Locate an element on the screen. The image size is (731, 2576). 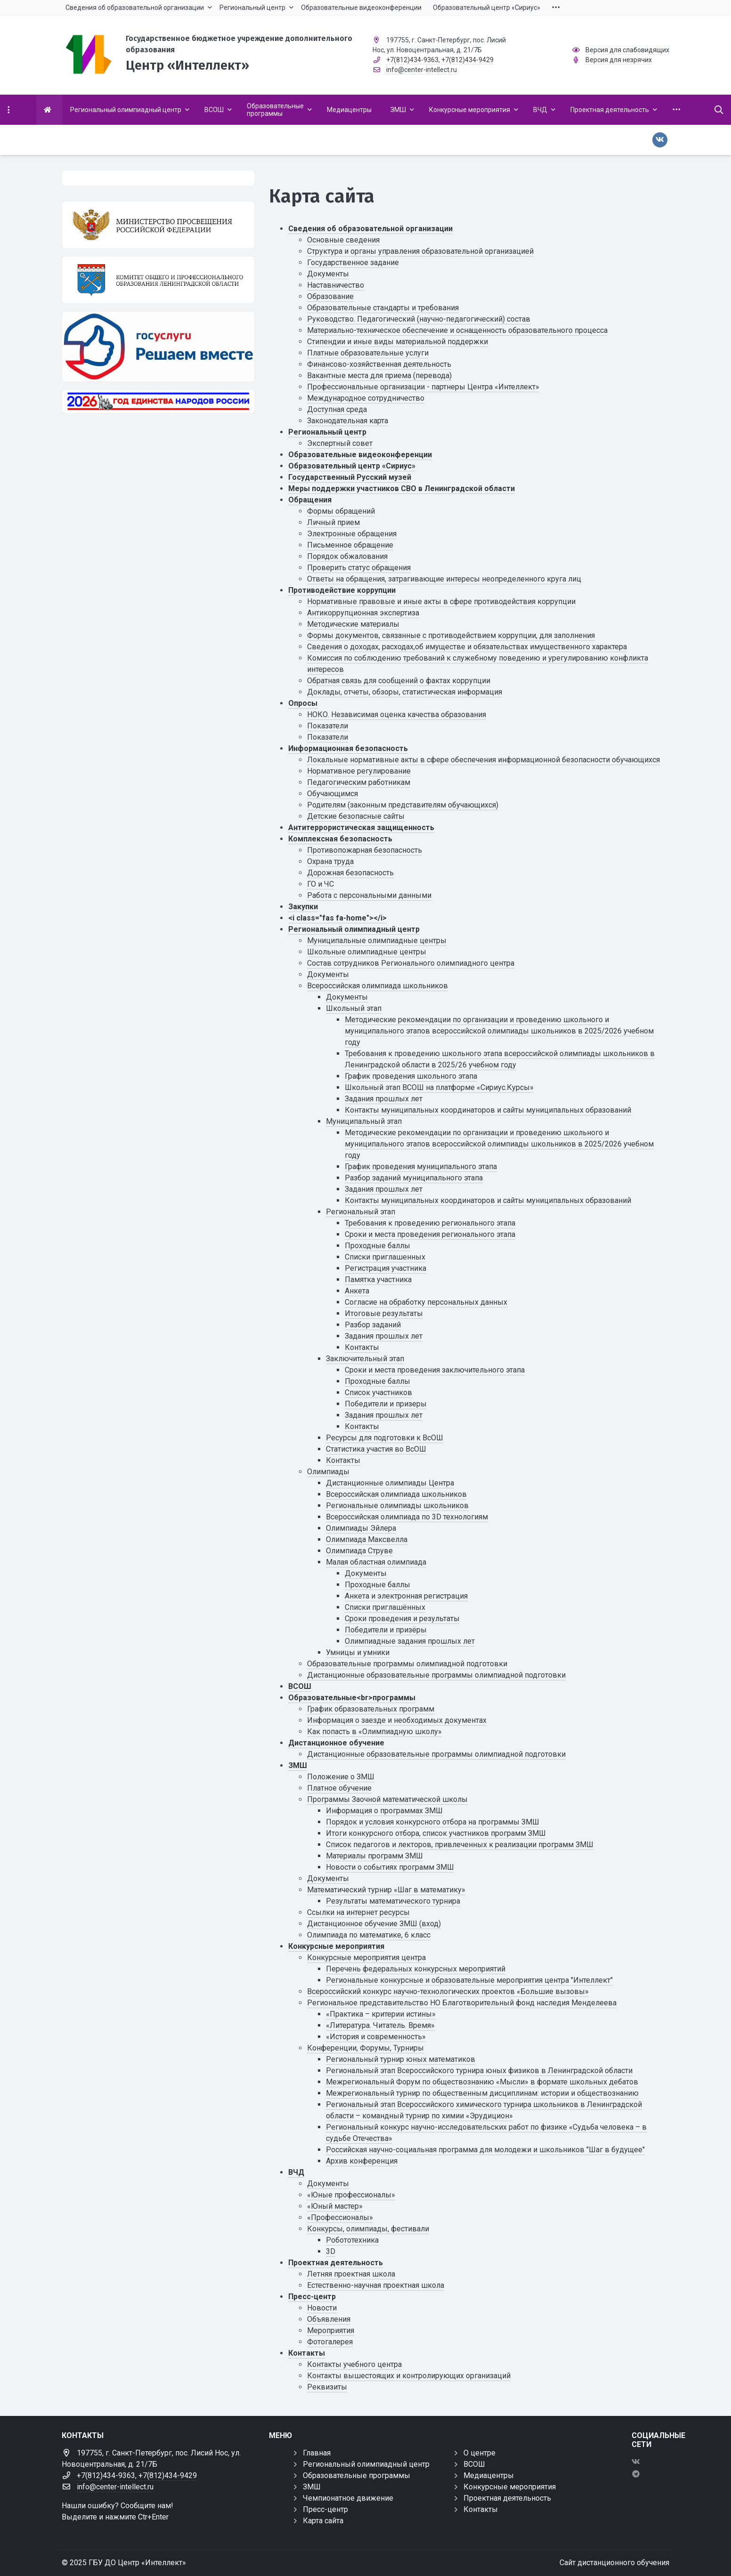
Версия для незрячих is located at coordinates (618, 60).